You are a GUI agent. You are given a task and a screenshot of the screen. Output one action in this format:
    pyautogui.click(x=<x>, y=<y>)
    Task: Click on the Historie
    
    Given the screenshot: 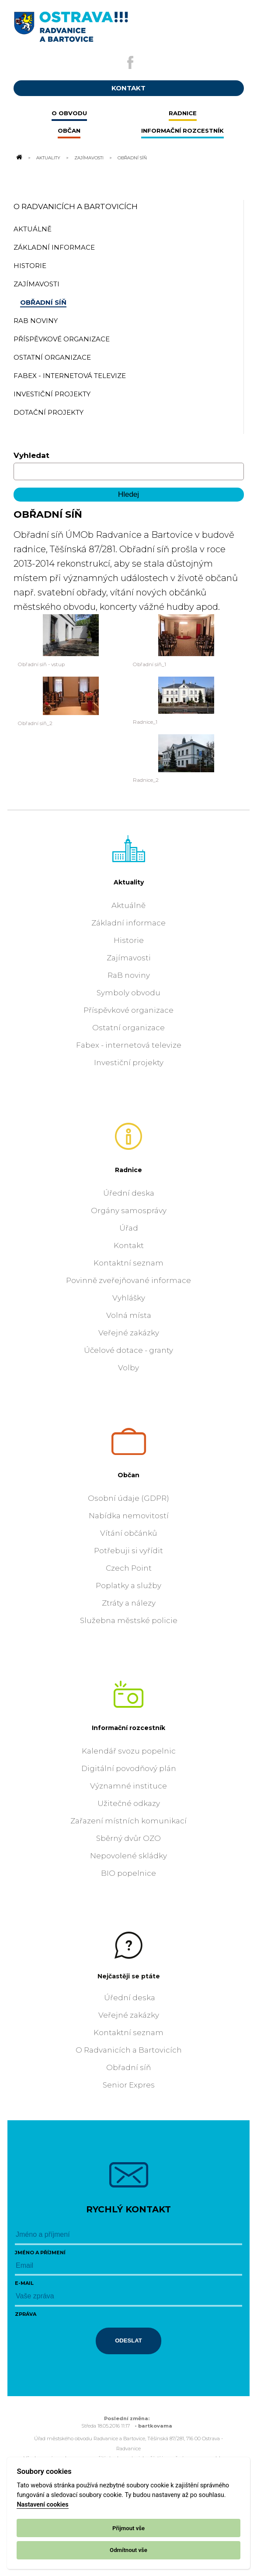 What is the action you would take?
    pyautogui.click(x=129, y=940)
    